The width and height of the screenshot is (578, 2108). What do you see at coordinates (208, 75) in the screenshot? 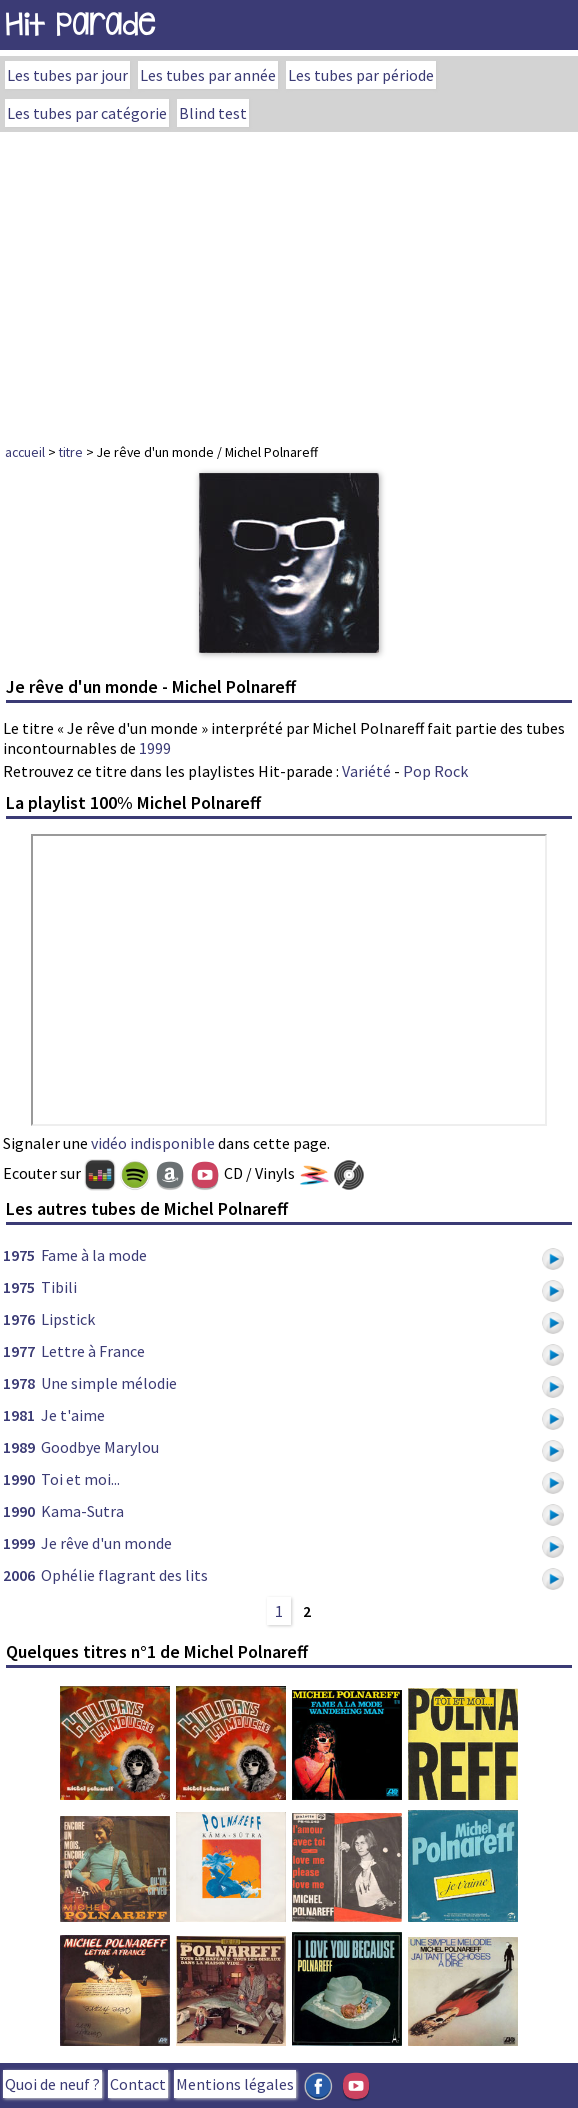
I see `Les tubes par année` at bounding box center [208, 75].